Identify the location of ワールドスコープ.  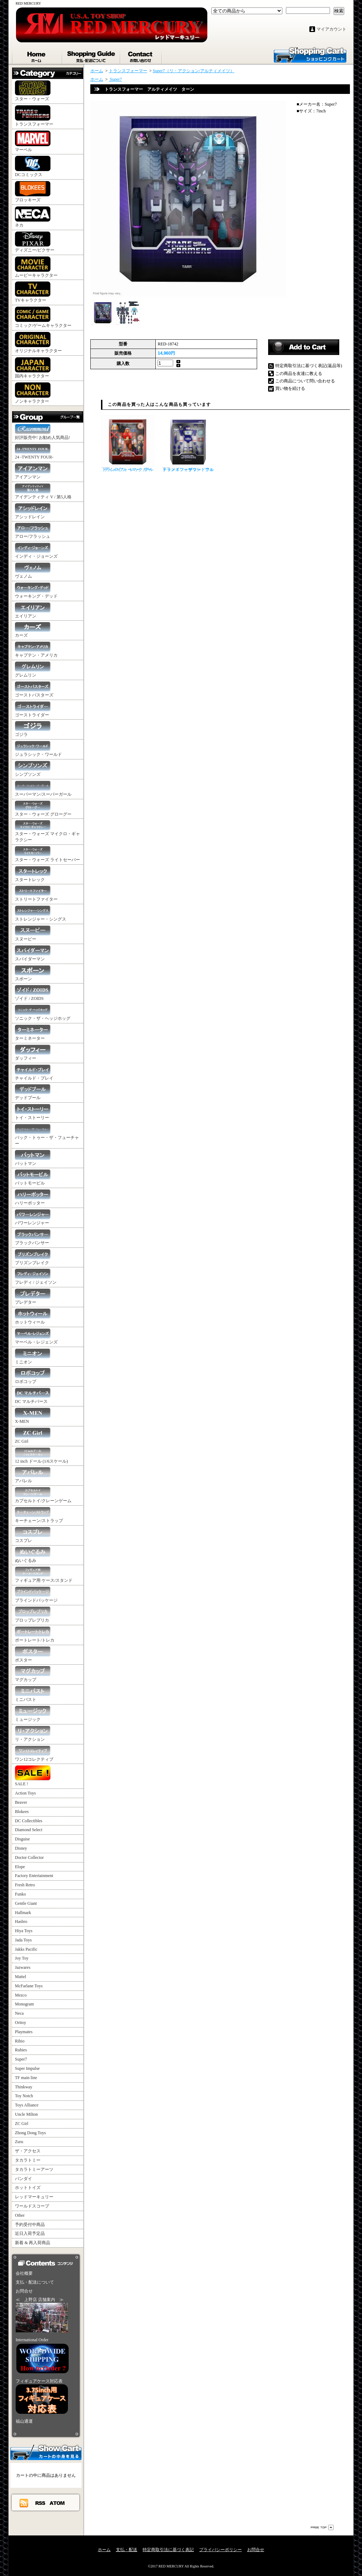
(32, 2206).